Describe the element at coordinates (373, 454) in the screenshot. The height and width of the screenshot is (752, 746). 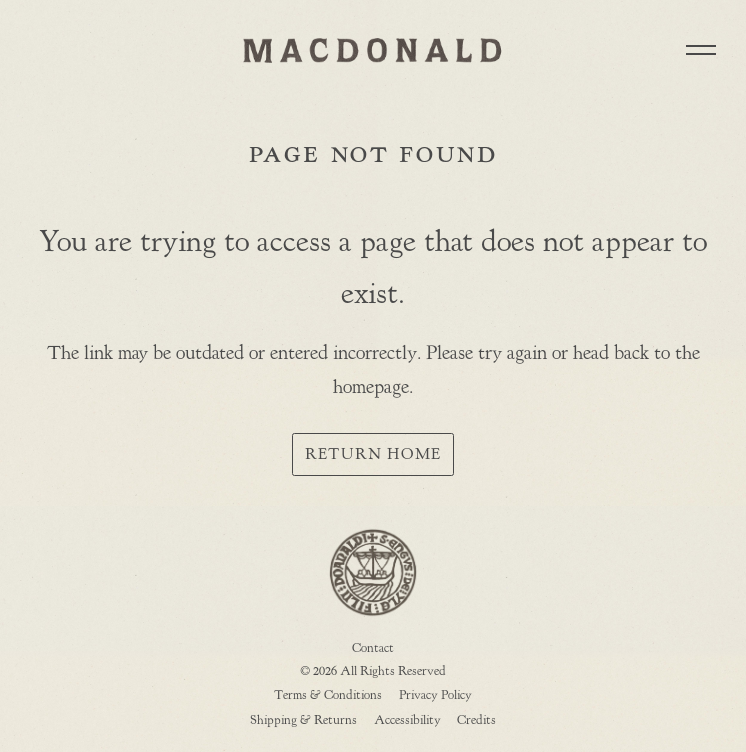
I see `Return Home` at that location.